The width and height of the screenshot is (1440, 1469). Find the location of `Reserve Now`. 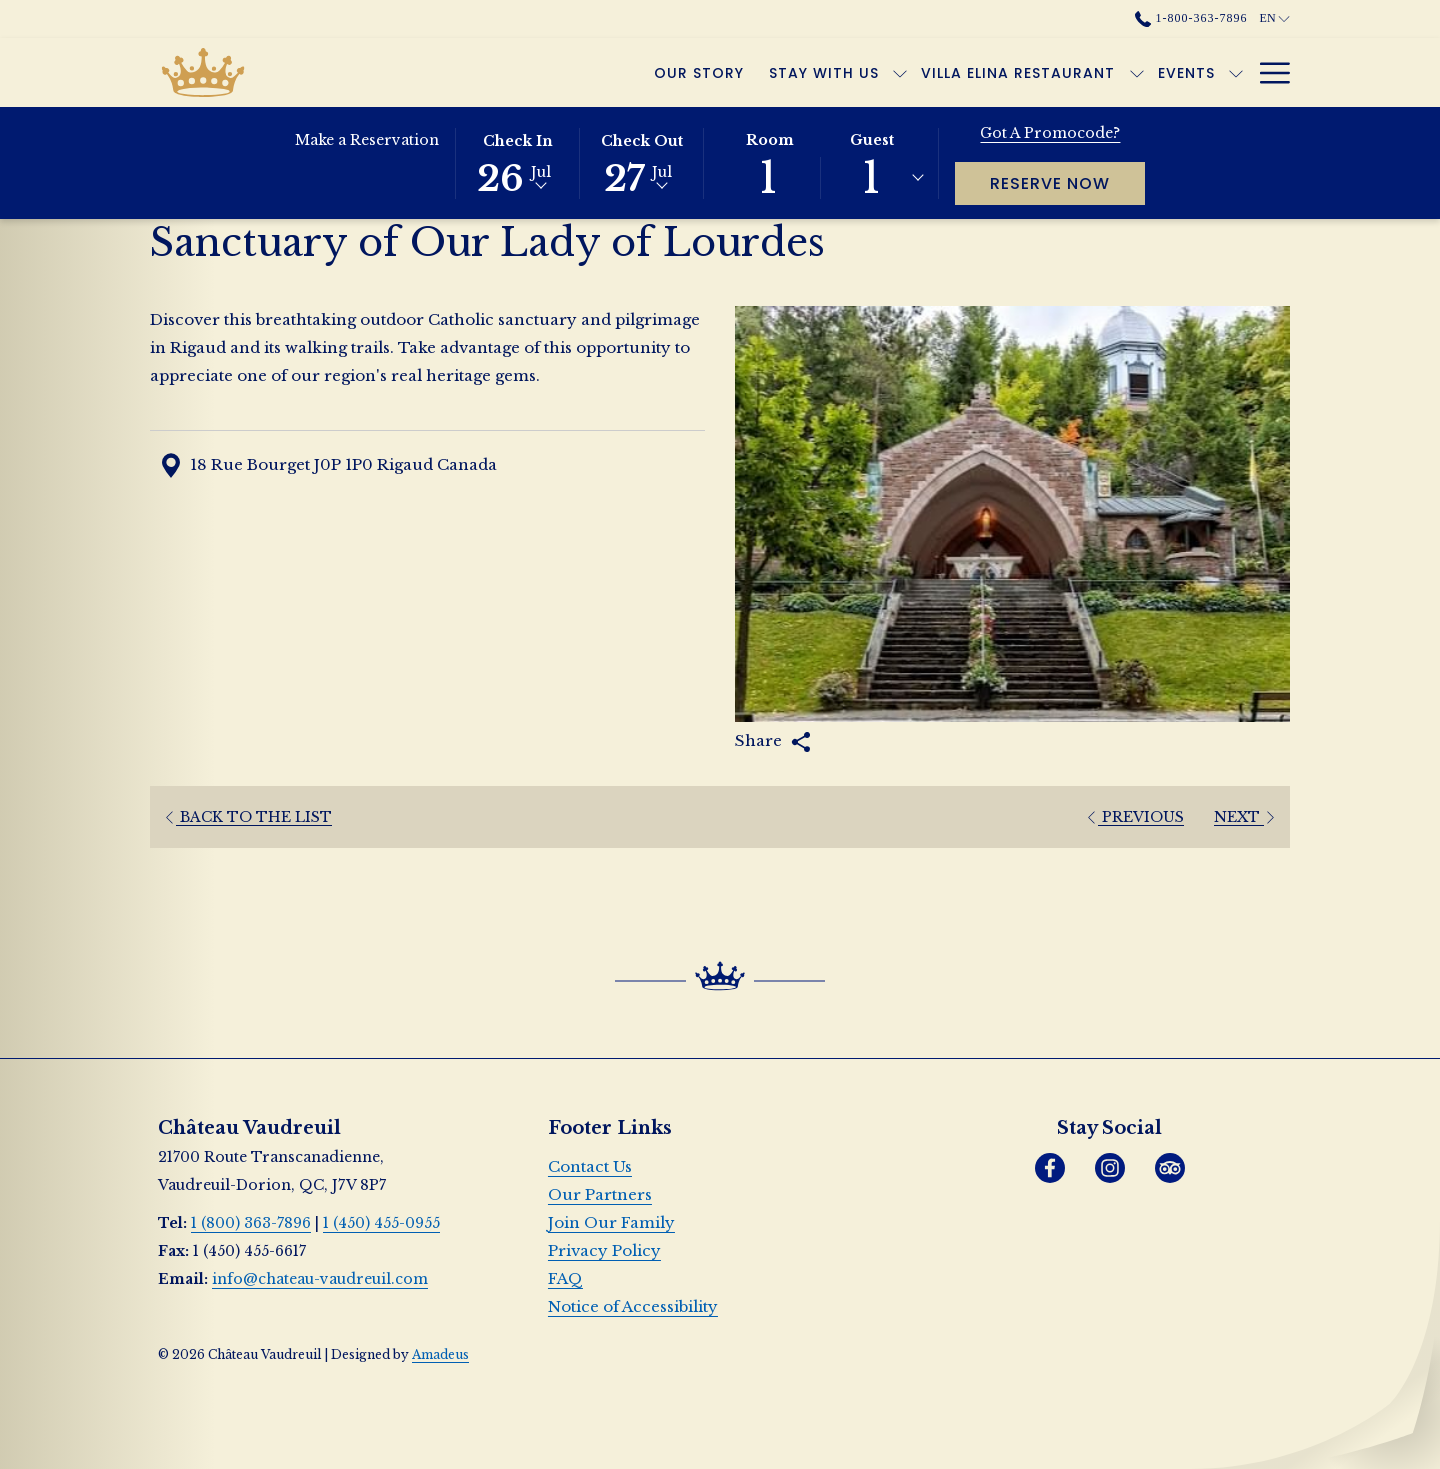

Reserve Now is located at coordinates (1067, 183).